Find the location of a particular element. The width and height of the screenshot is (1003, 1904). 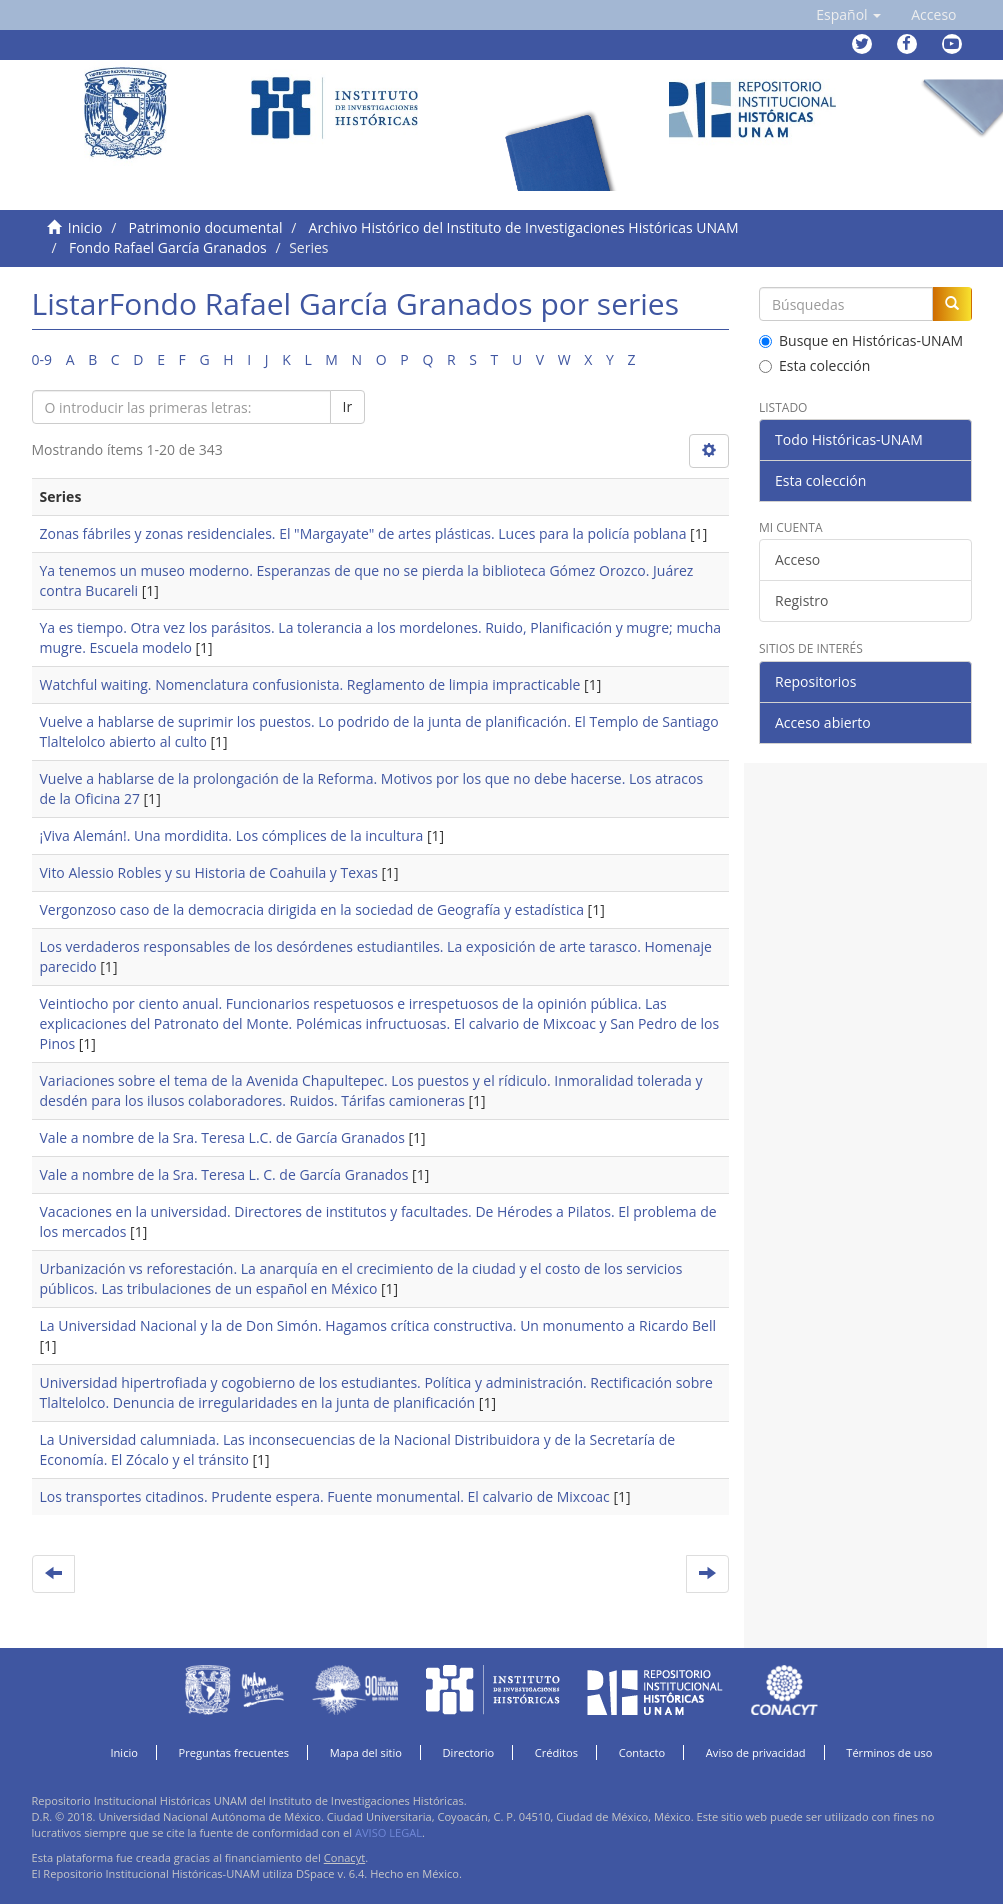

Aviso de privacidad is located at coordinates (756, 1752).